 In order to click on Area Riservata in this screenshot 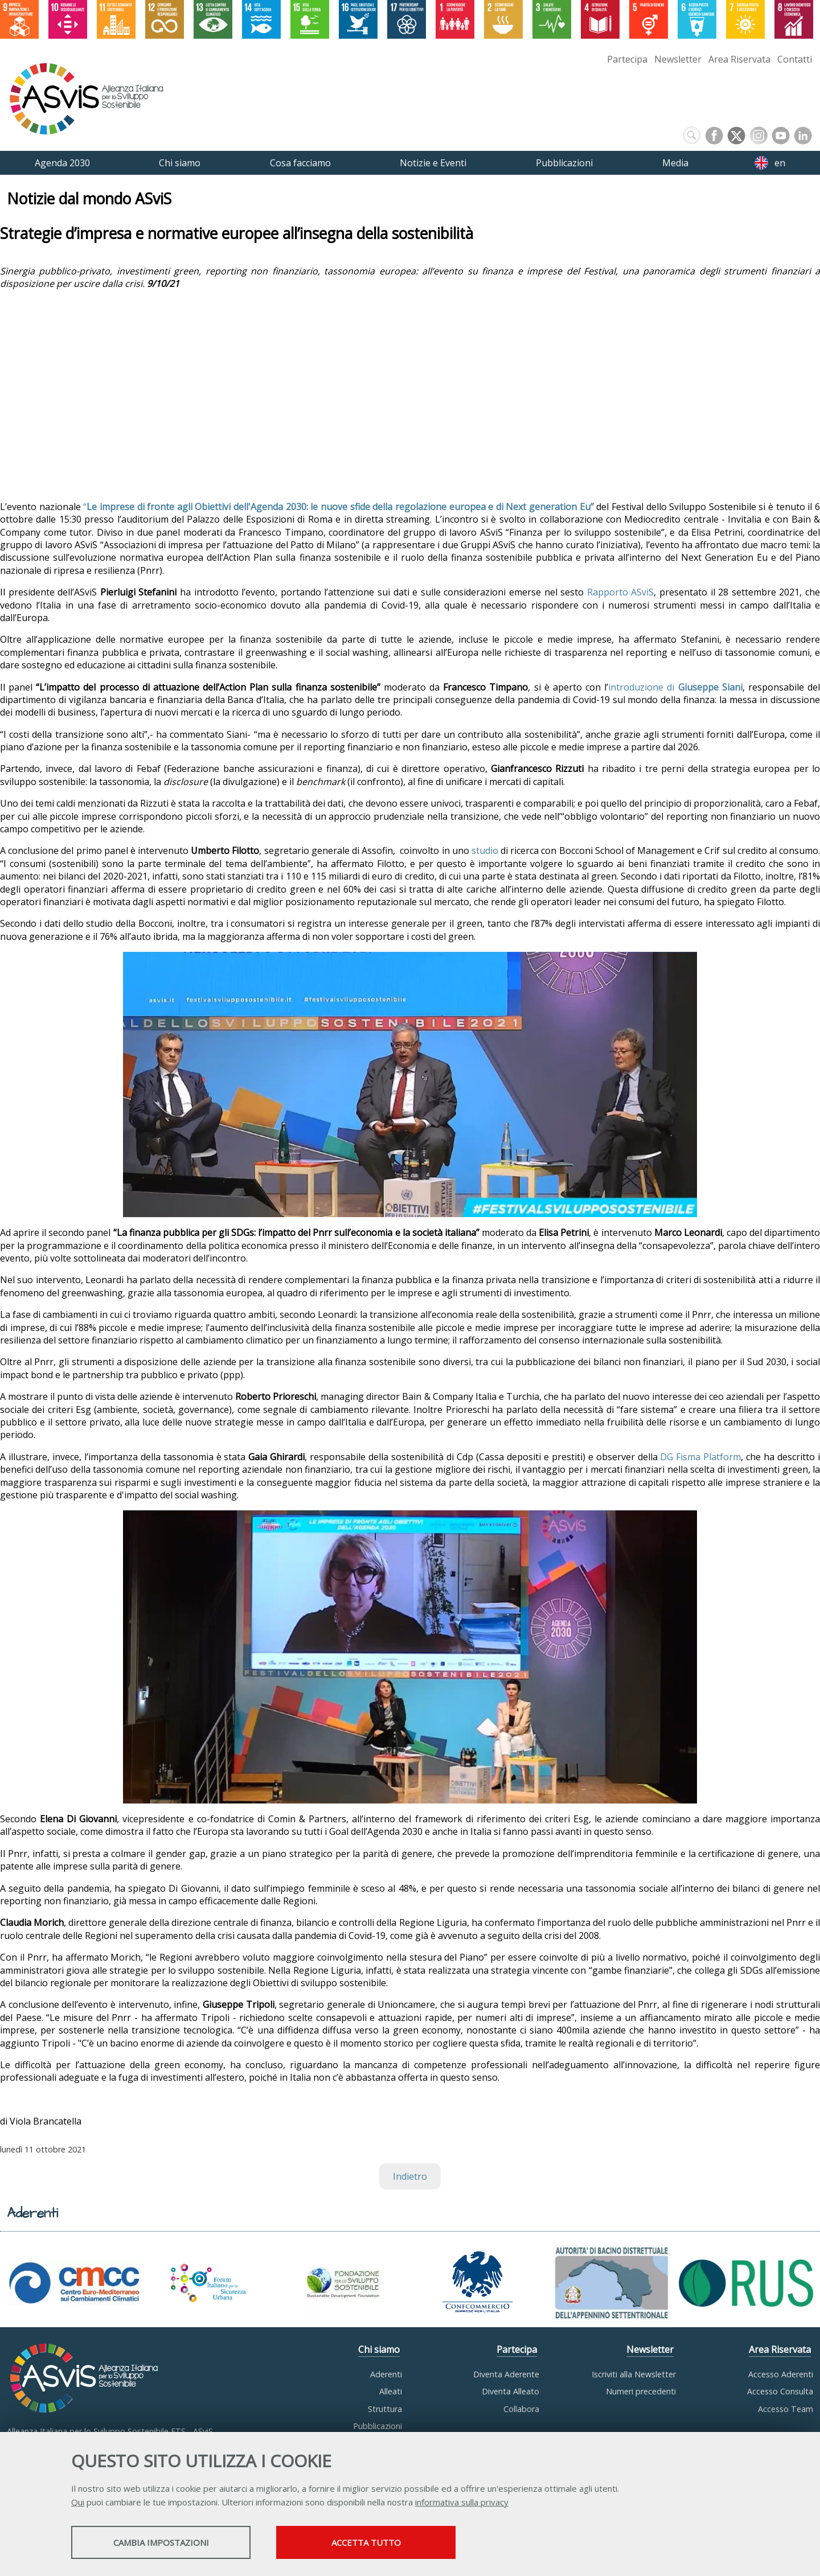, I will do `click(739, 59)`.